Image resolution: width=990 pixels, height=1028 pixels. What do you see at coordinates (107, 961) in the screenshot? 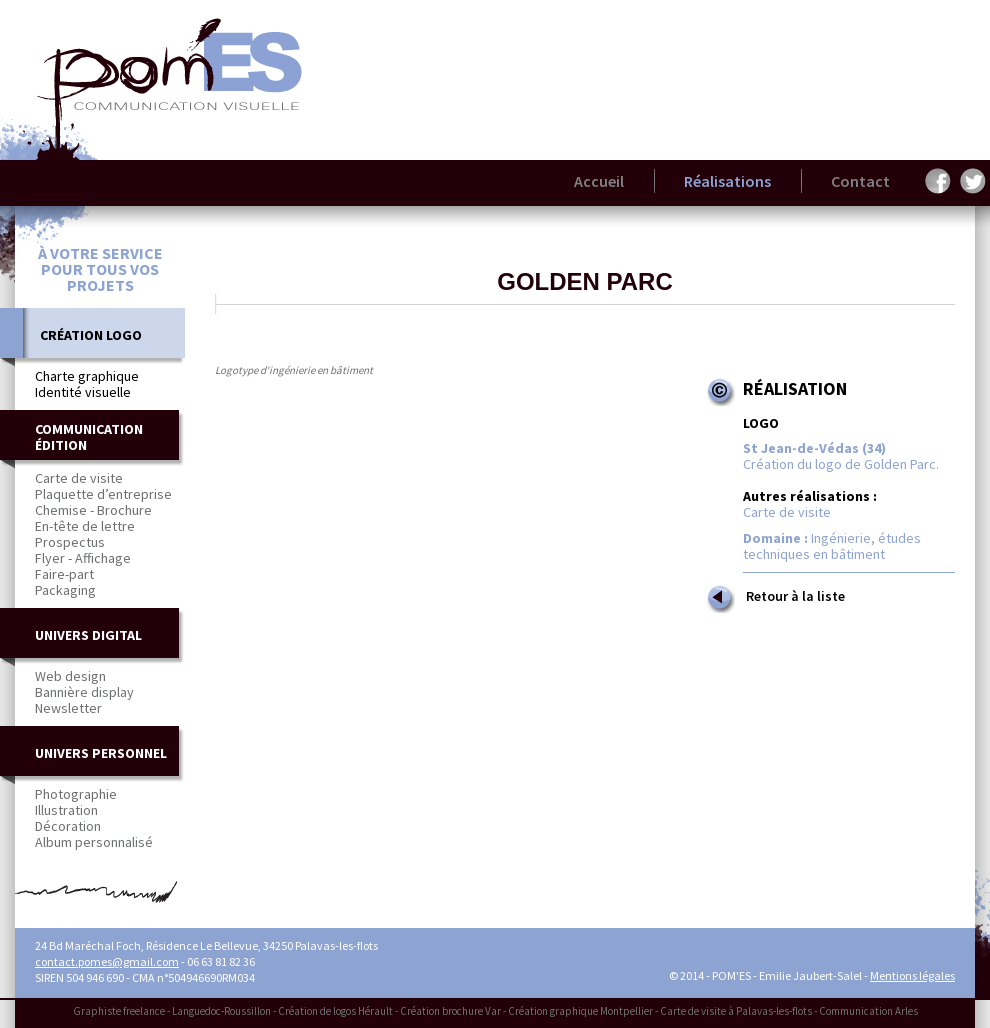
I see `contact.pomes@gmail.com` at bounding box center [107, 961].